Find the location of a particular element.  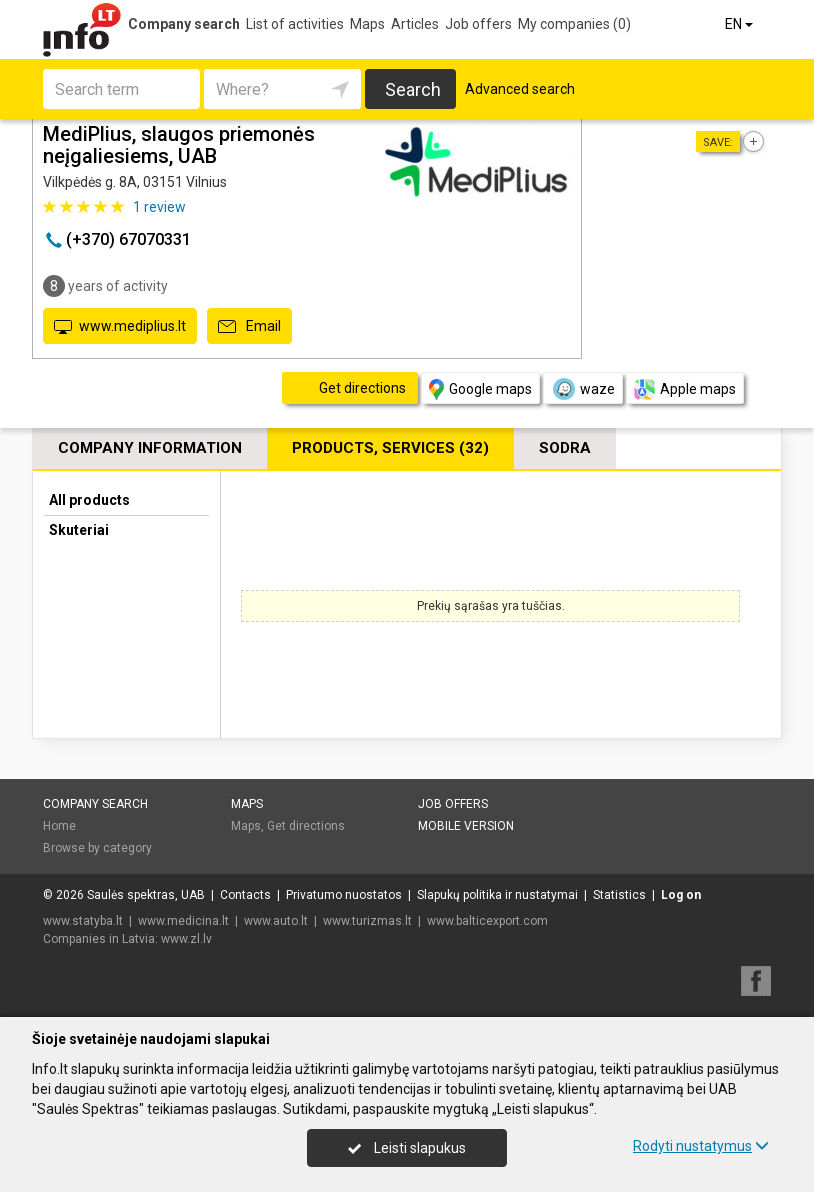

www.mediplius.lt is located at coordinates (120, 327).